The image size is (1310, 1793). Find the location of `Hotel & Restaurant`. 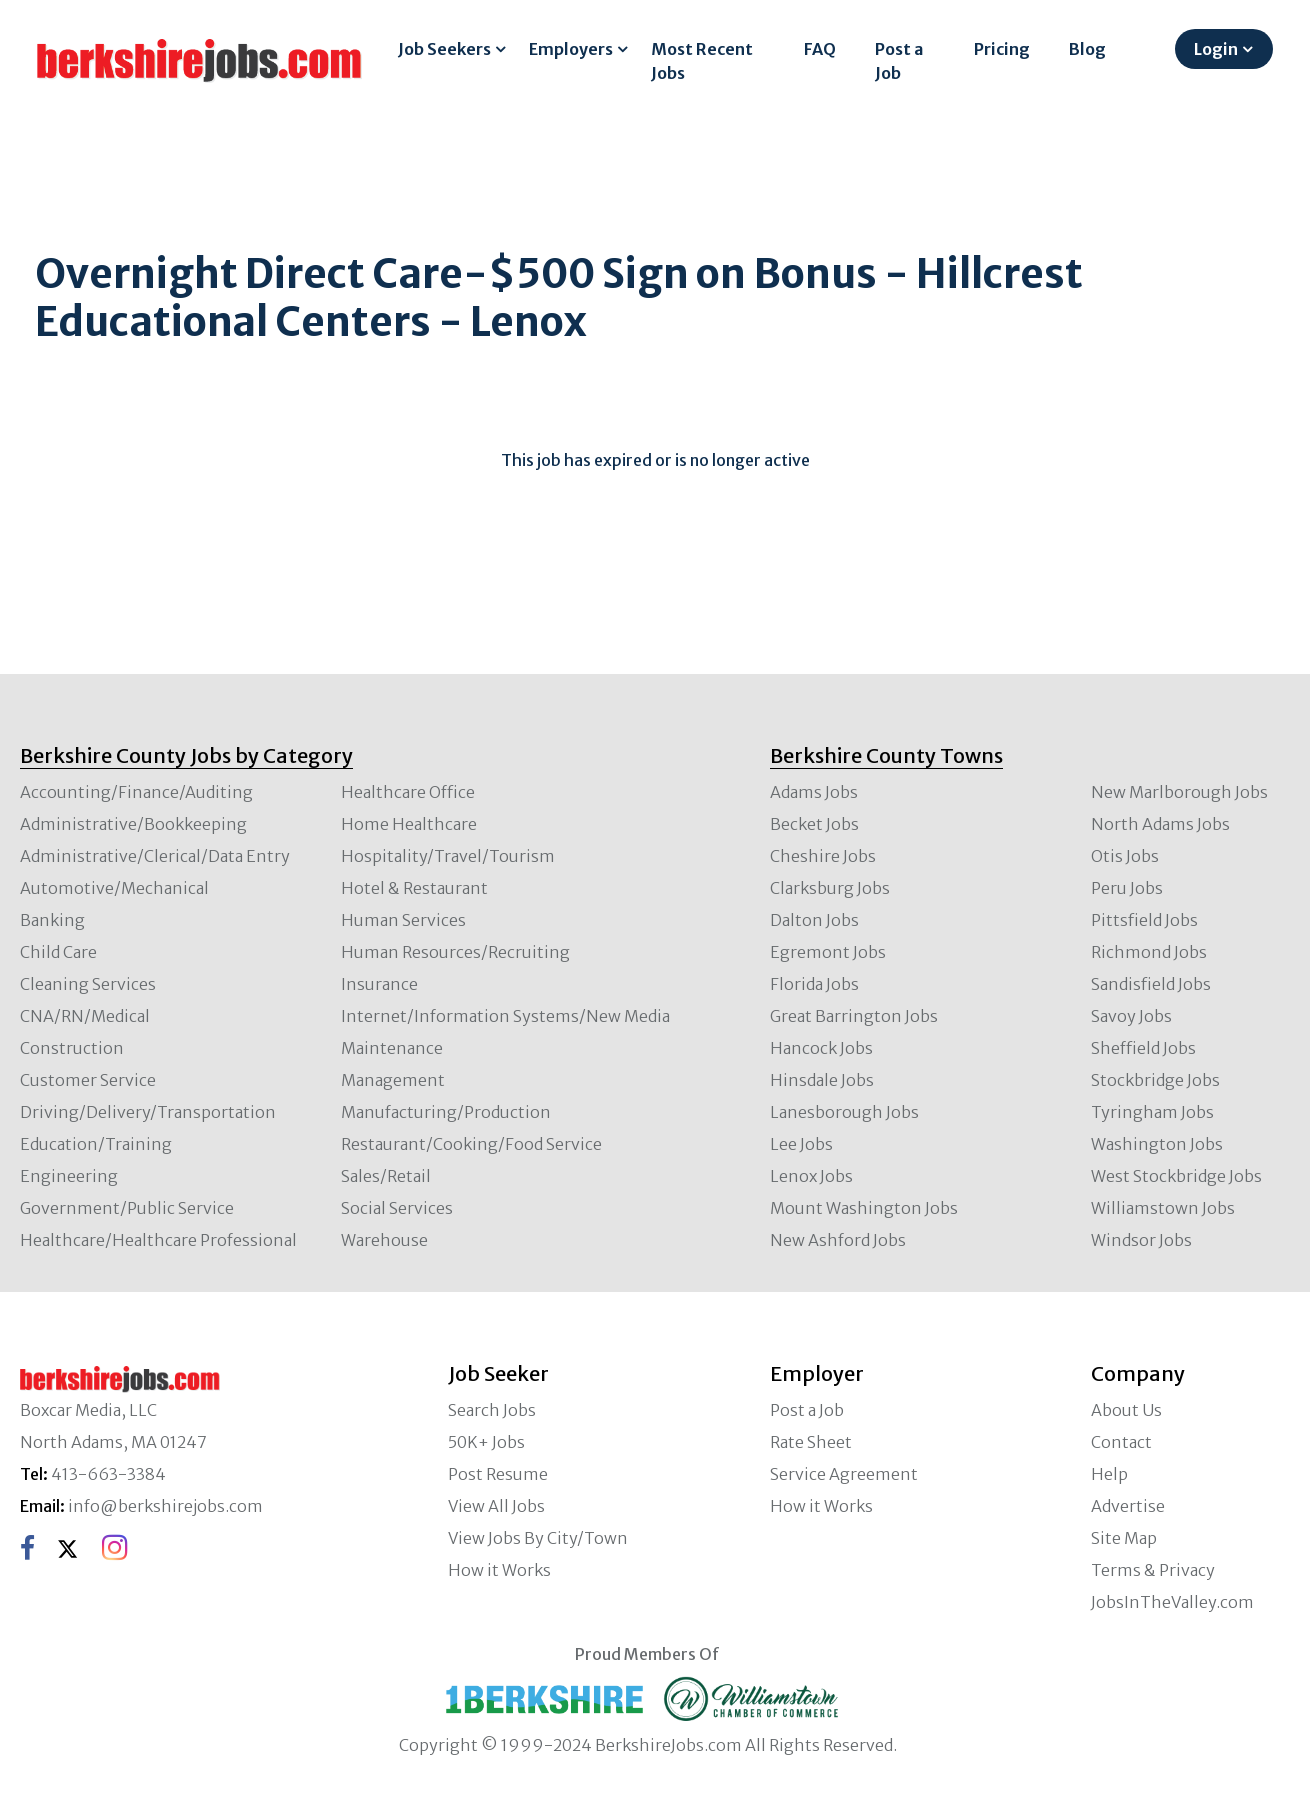

Hotel & Restaurant is located at coordinates (414, 888).